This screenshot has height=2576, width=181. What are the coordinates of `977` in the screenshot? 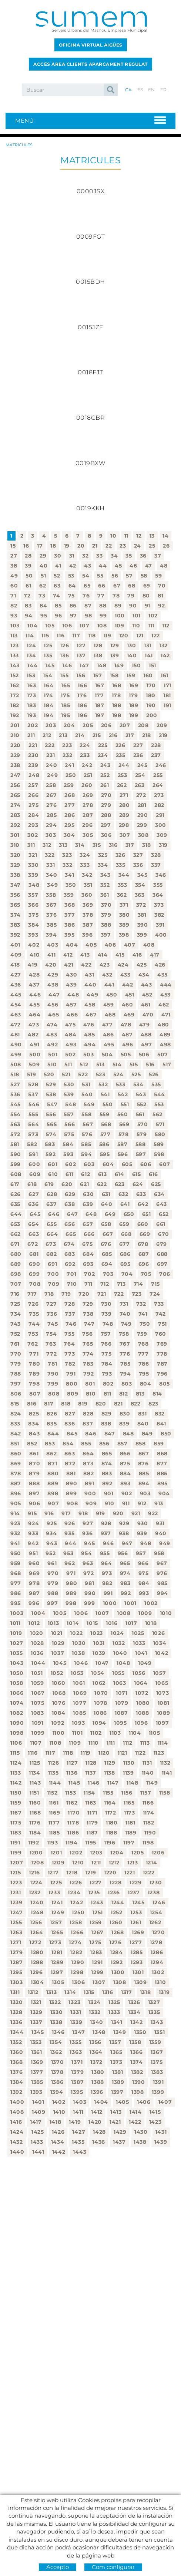 It's located at (15, 1583).